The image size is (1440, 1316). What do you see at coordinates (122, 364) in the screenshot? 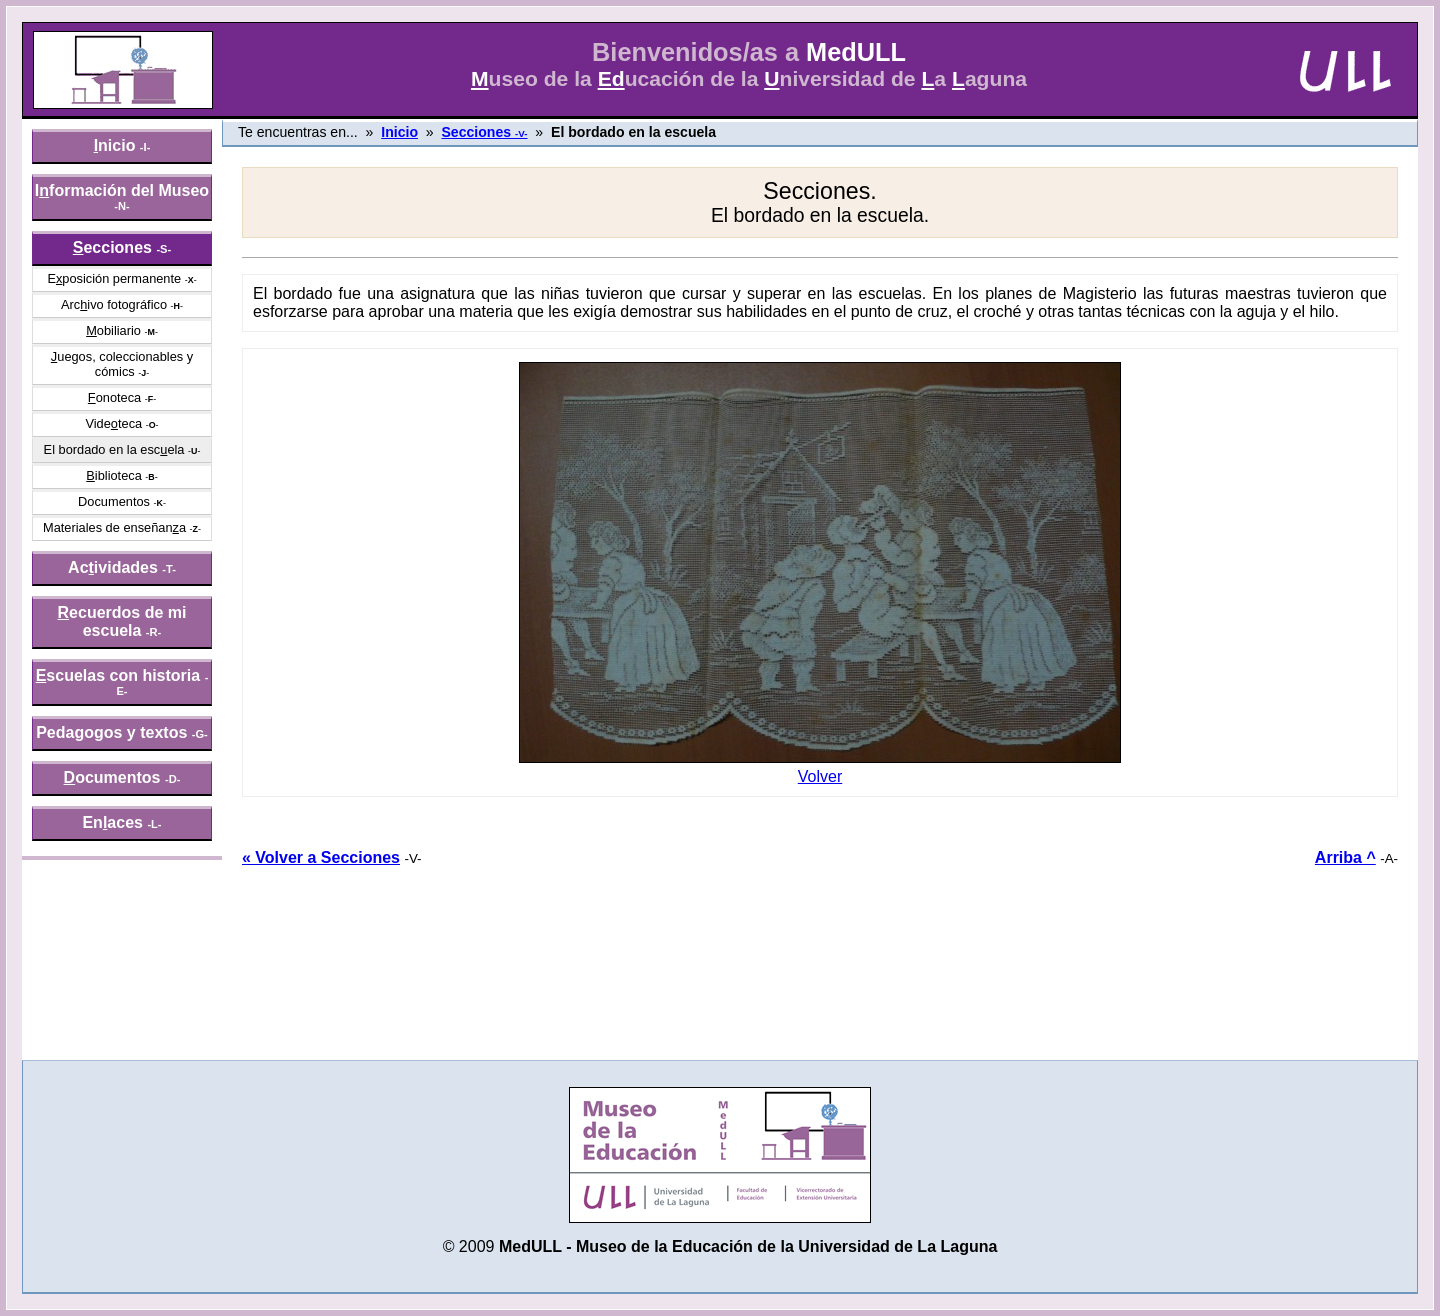
I see `uegos, coleccionables y cómics` at bounding box center [122, 364].